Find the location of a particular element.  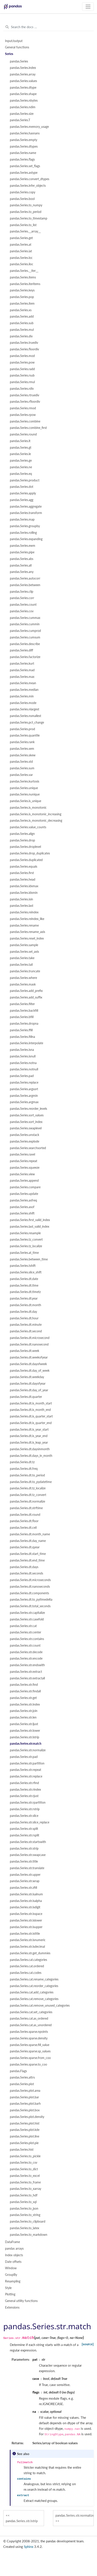

pandas.Series.swaplevel is located at coordinates (26, 1128).